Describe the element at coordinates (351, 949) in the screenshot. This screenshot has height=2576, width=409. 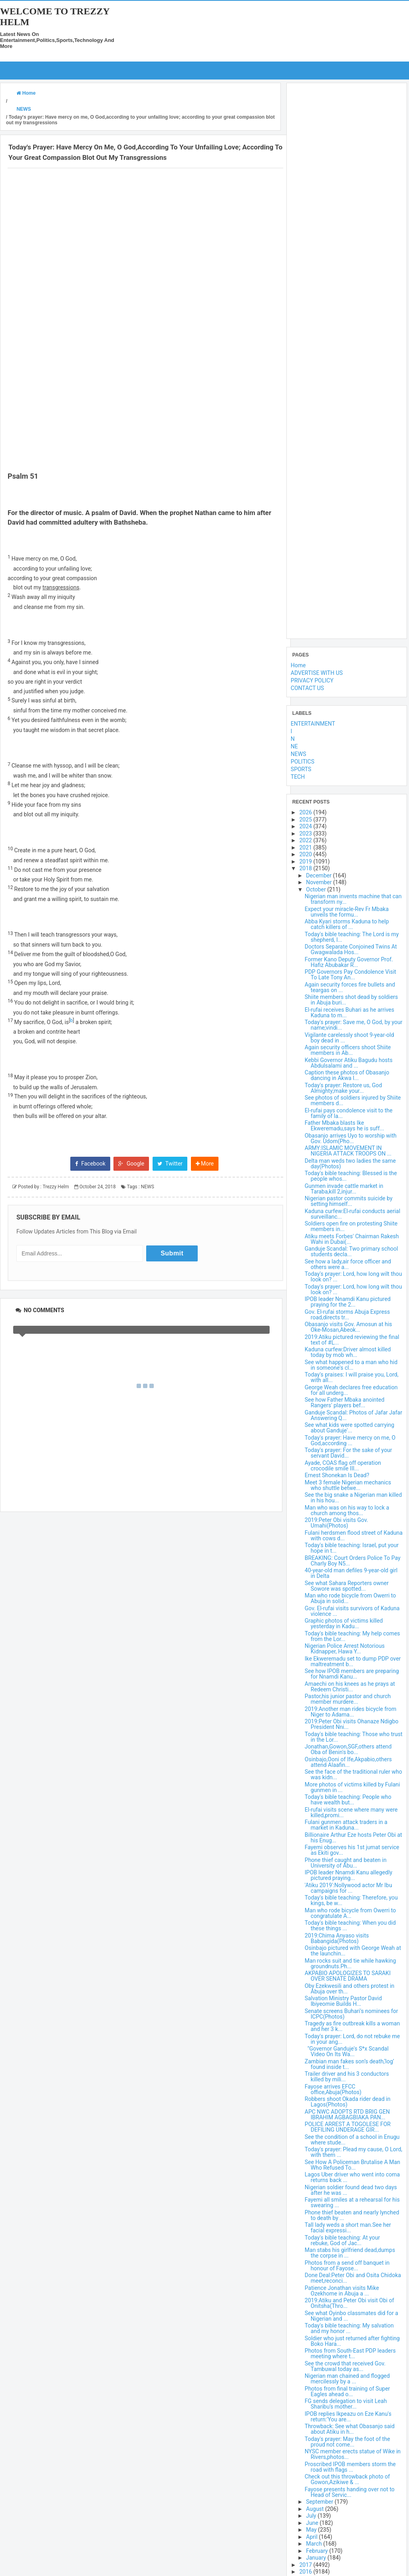
I see `Doctors Separate Conjoined Twins At Gwagwalada Hos...` at that location.